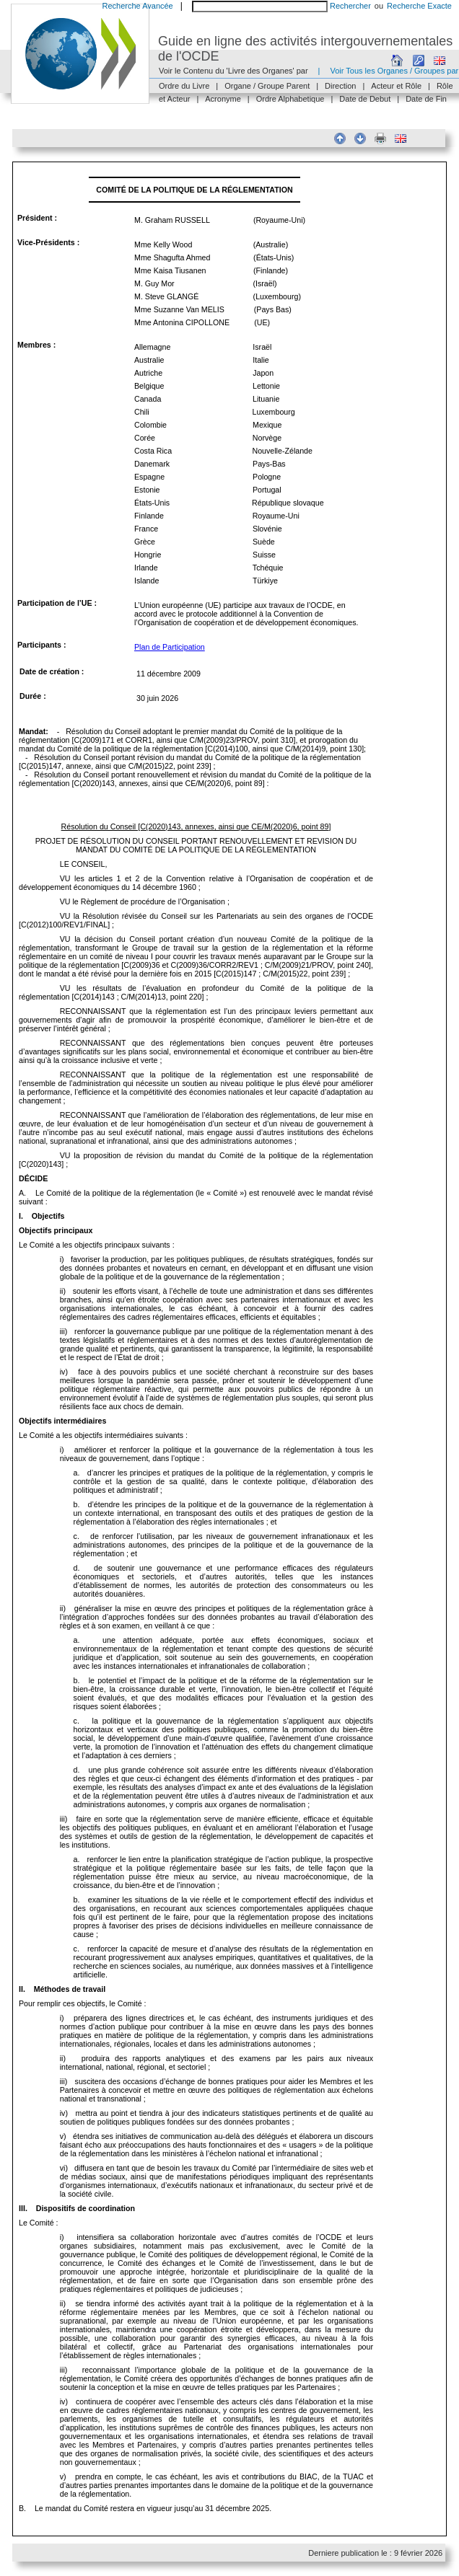 This screenshot has height=2576, width=459. What do you see at coordinates (396, 85) in the screenshot?
I see `Acteur et Rôle` at bounding box center [396, 85].